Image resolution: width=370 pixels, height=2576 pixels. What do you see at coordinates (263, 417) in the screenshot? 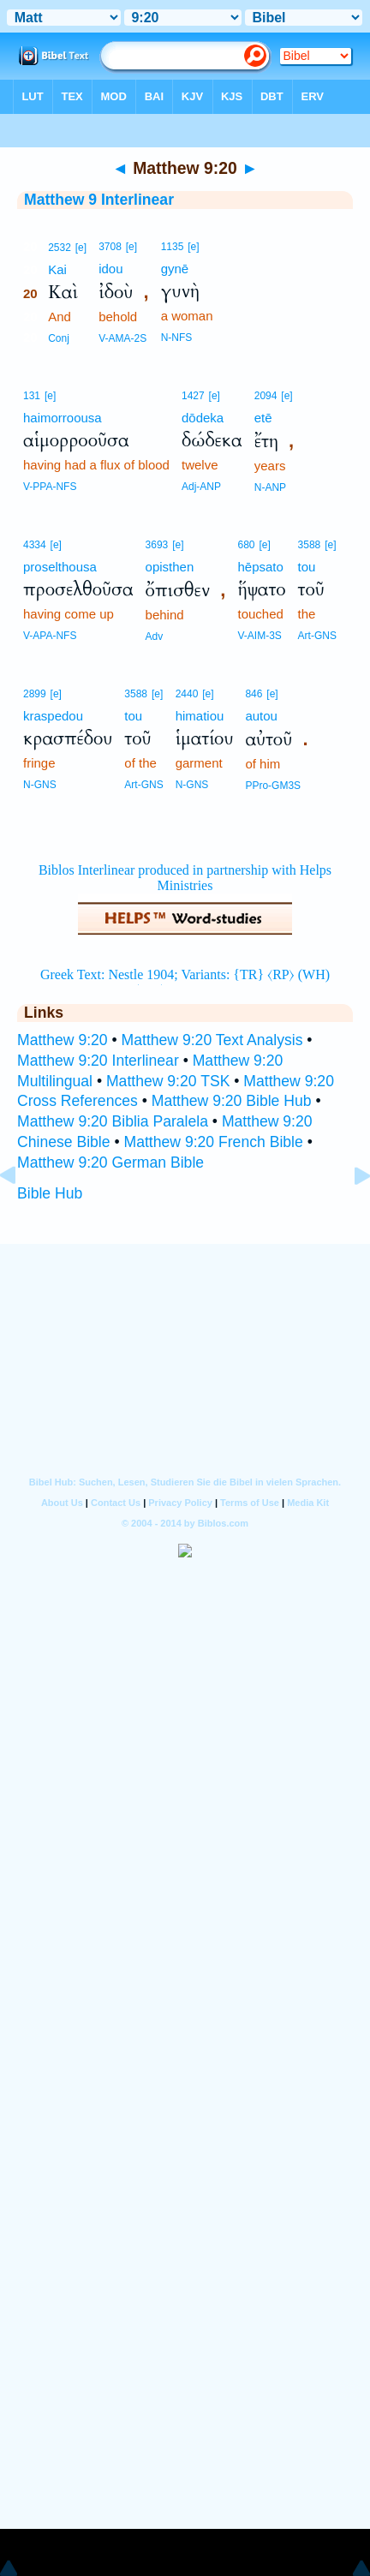
I see `etē` at bounding box center [263, 417].